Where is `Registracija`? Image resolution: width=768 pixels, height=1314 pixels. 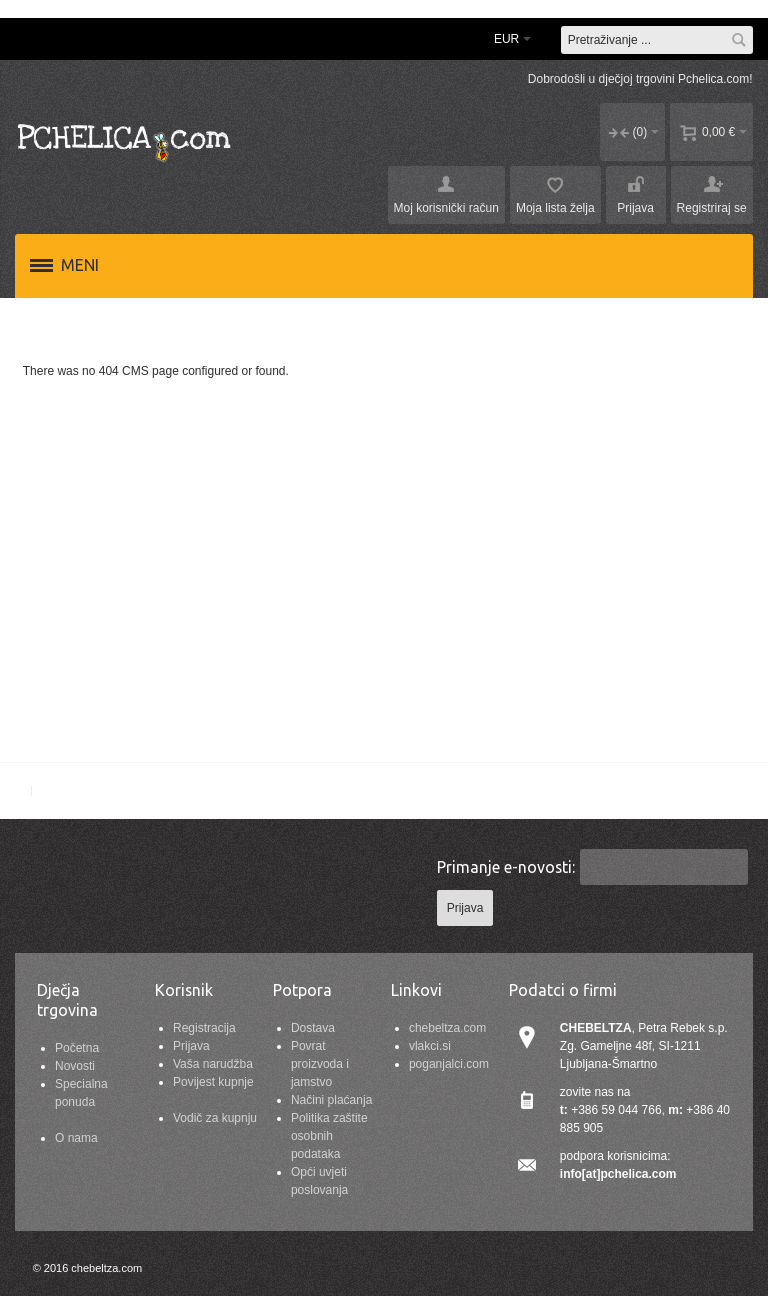
Registracija is located at coordinates (204, 1028).